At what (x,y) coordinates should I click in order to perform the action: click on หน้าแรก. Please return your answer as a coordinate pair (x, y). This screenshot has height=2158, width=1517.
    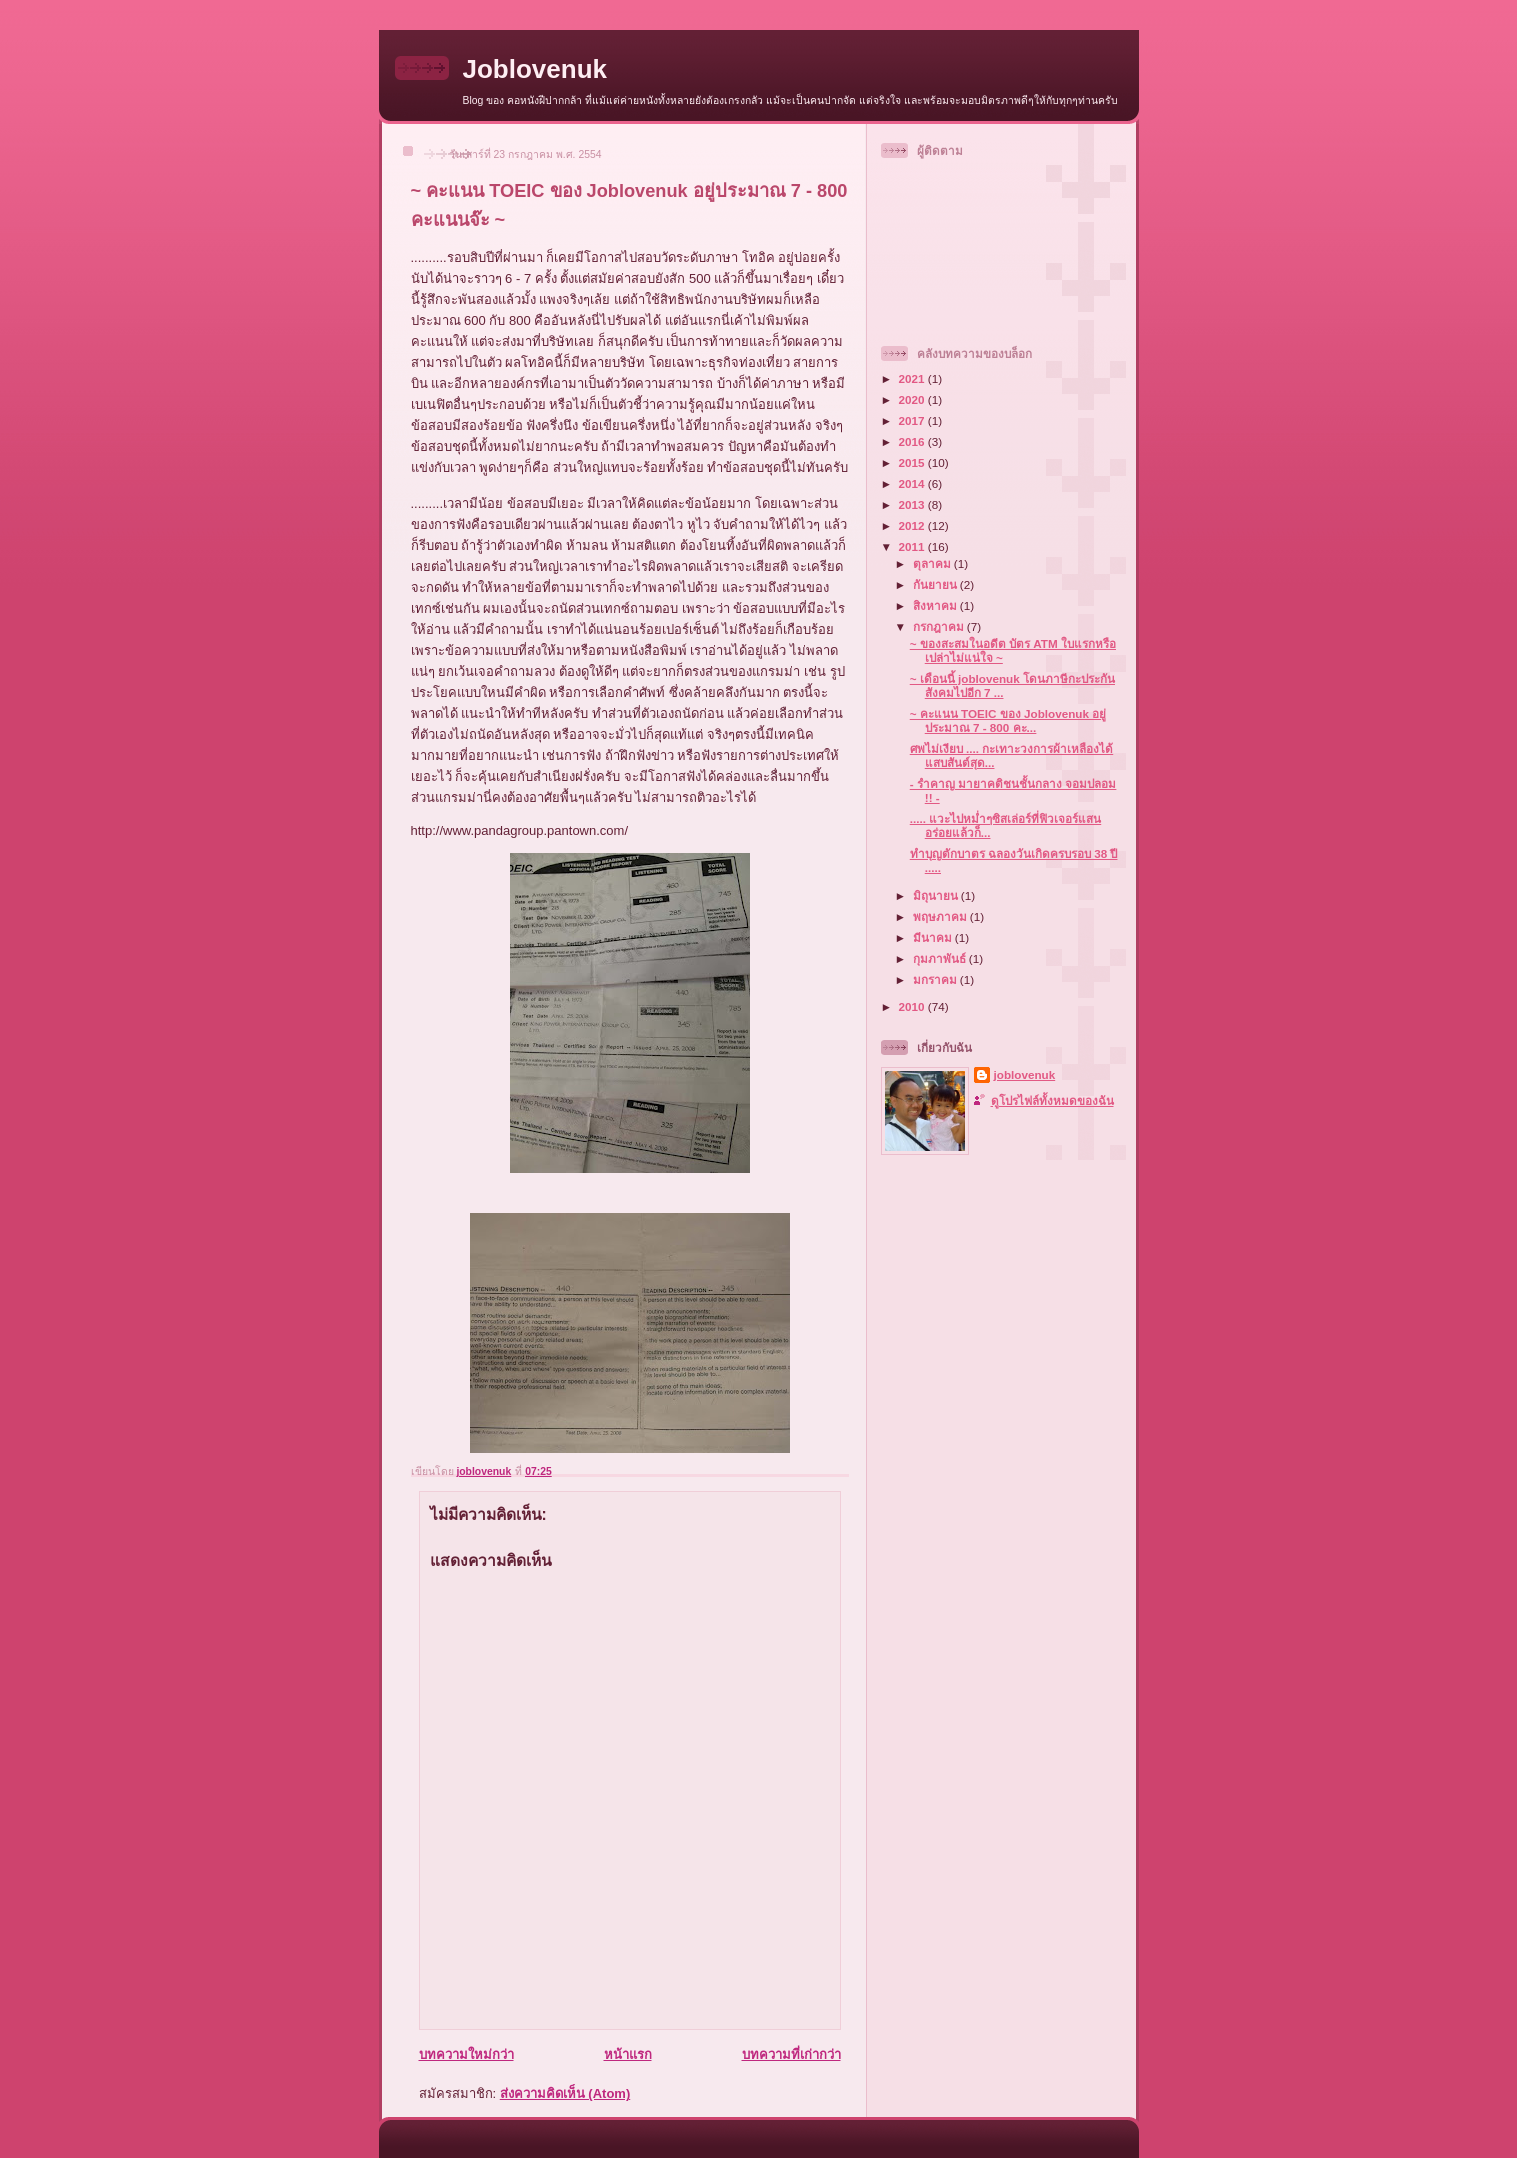
    Looking at the image, I should click on (628, 2054).